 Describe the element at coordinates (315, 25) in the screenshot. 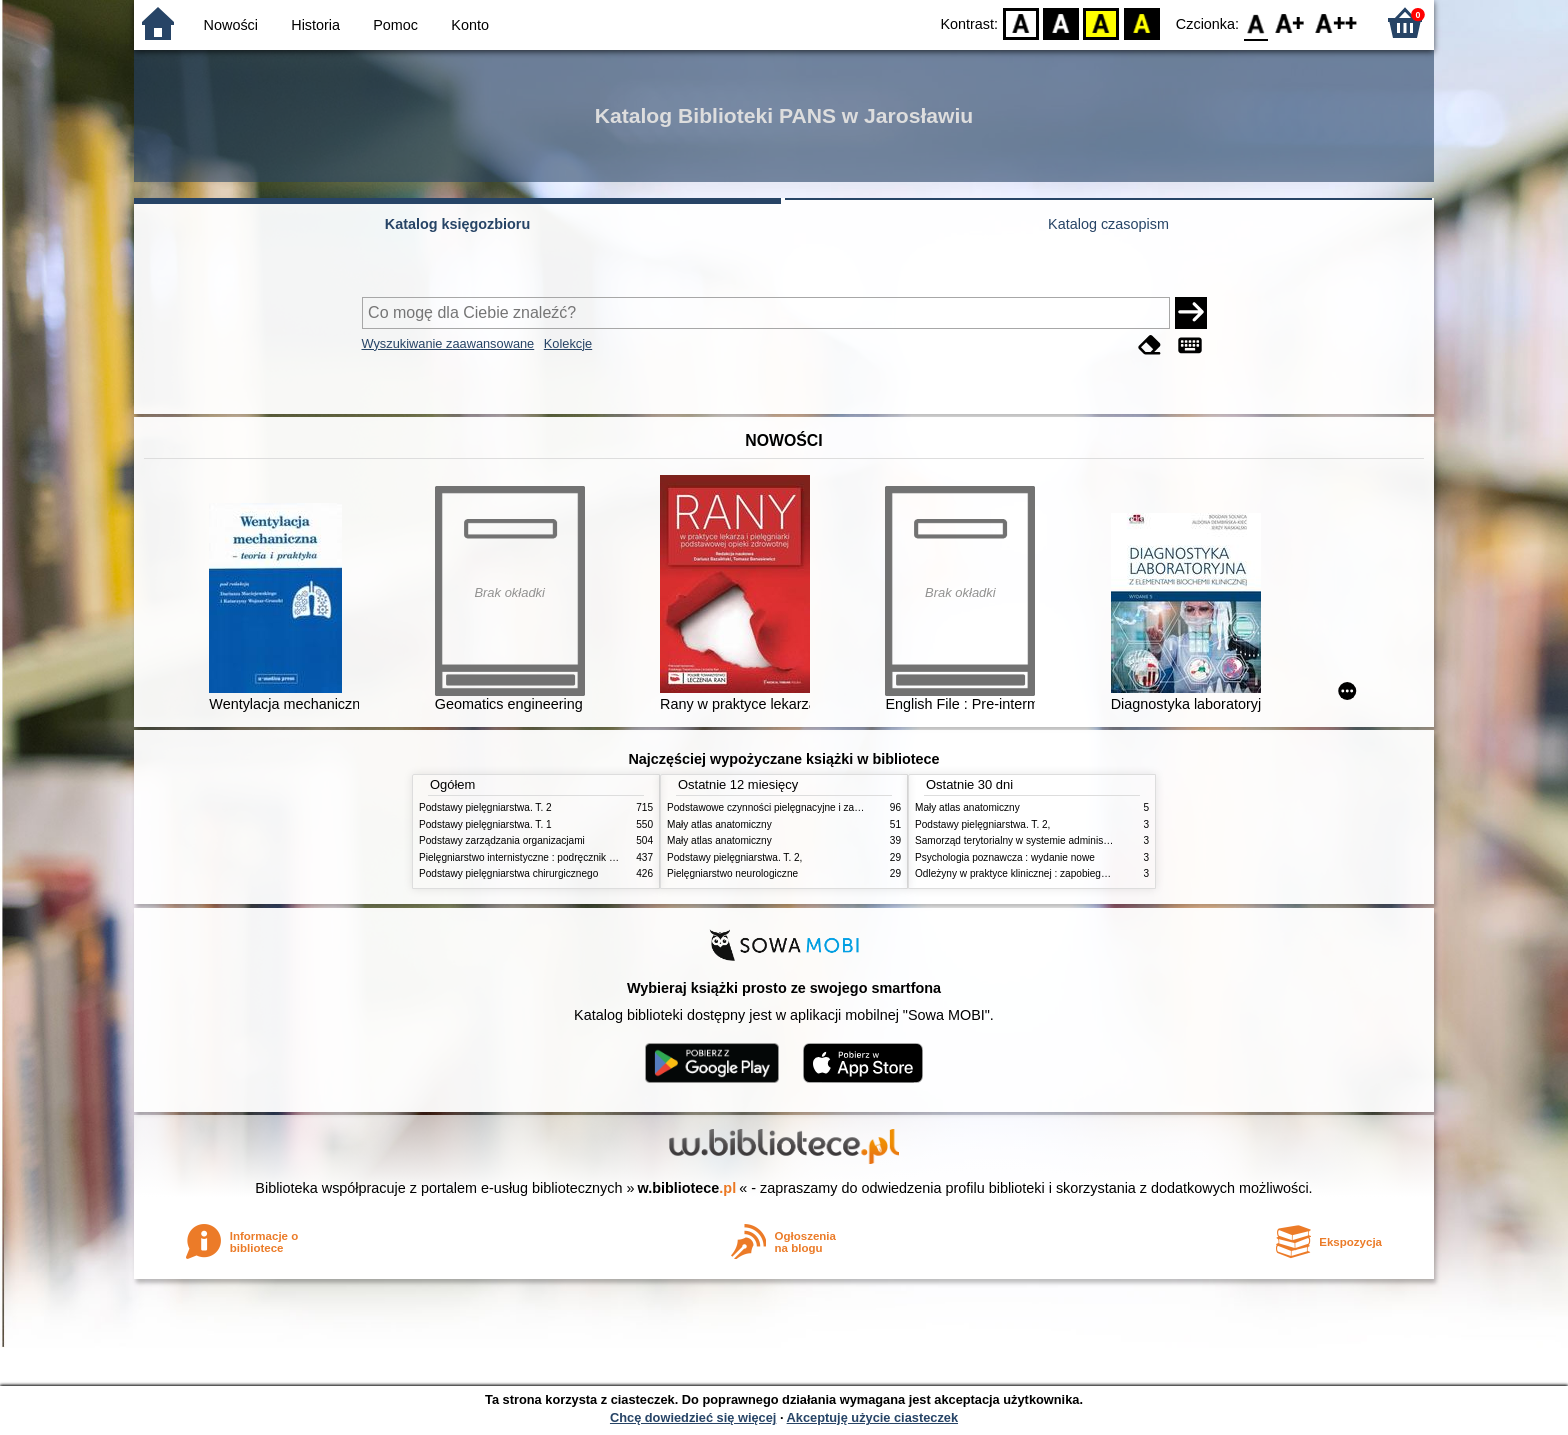

I see `Historia` at that location.